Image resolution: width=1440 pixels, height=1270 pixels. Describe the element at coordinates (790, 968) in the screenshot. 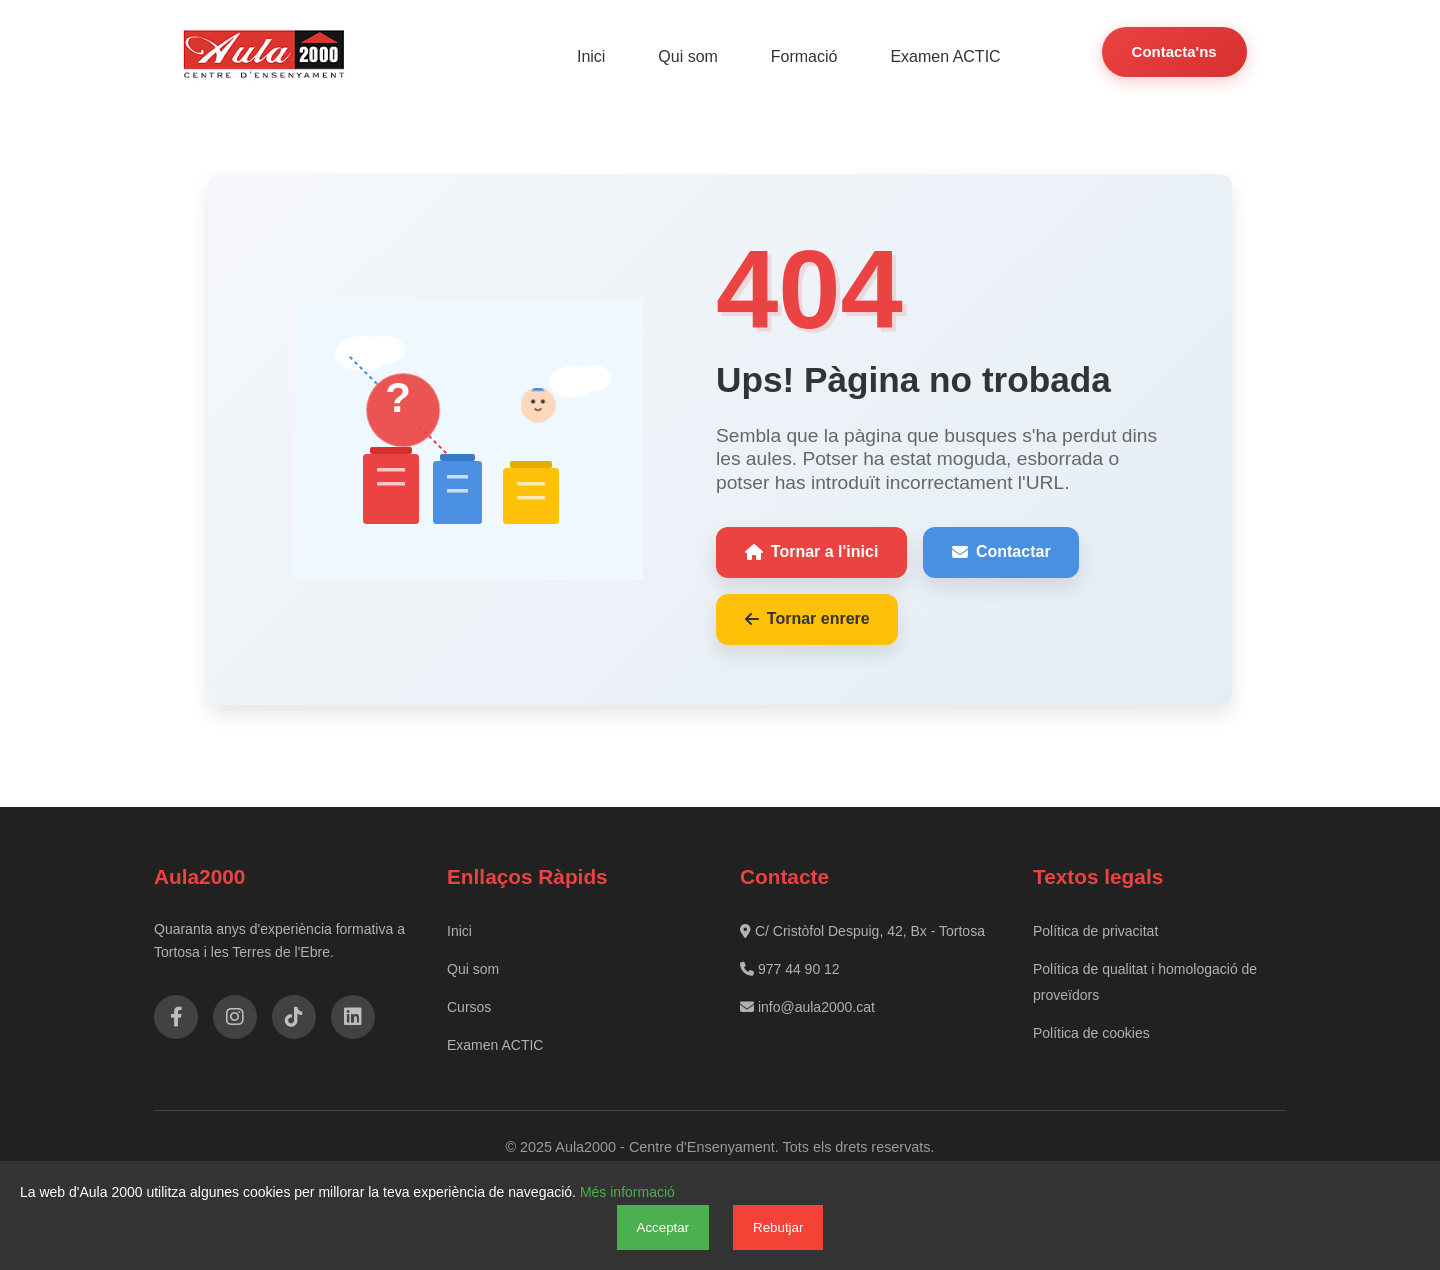

I see `977 44 90 12` at that location.